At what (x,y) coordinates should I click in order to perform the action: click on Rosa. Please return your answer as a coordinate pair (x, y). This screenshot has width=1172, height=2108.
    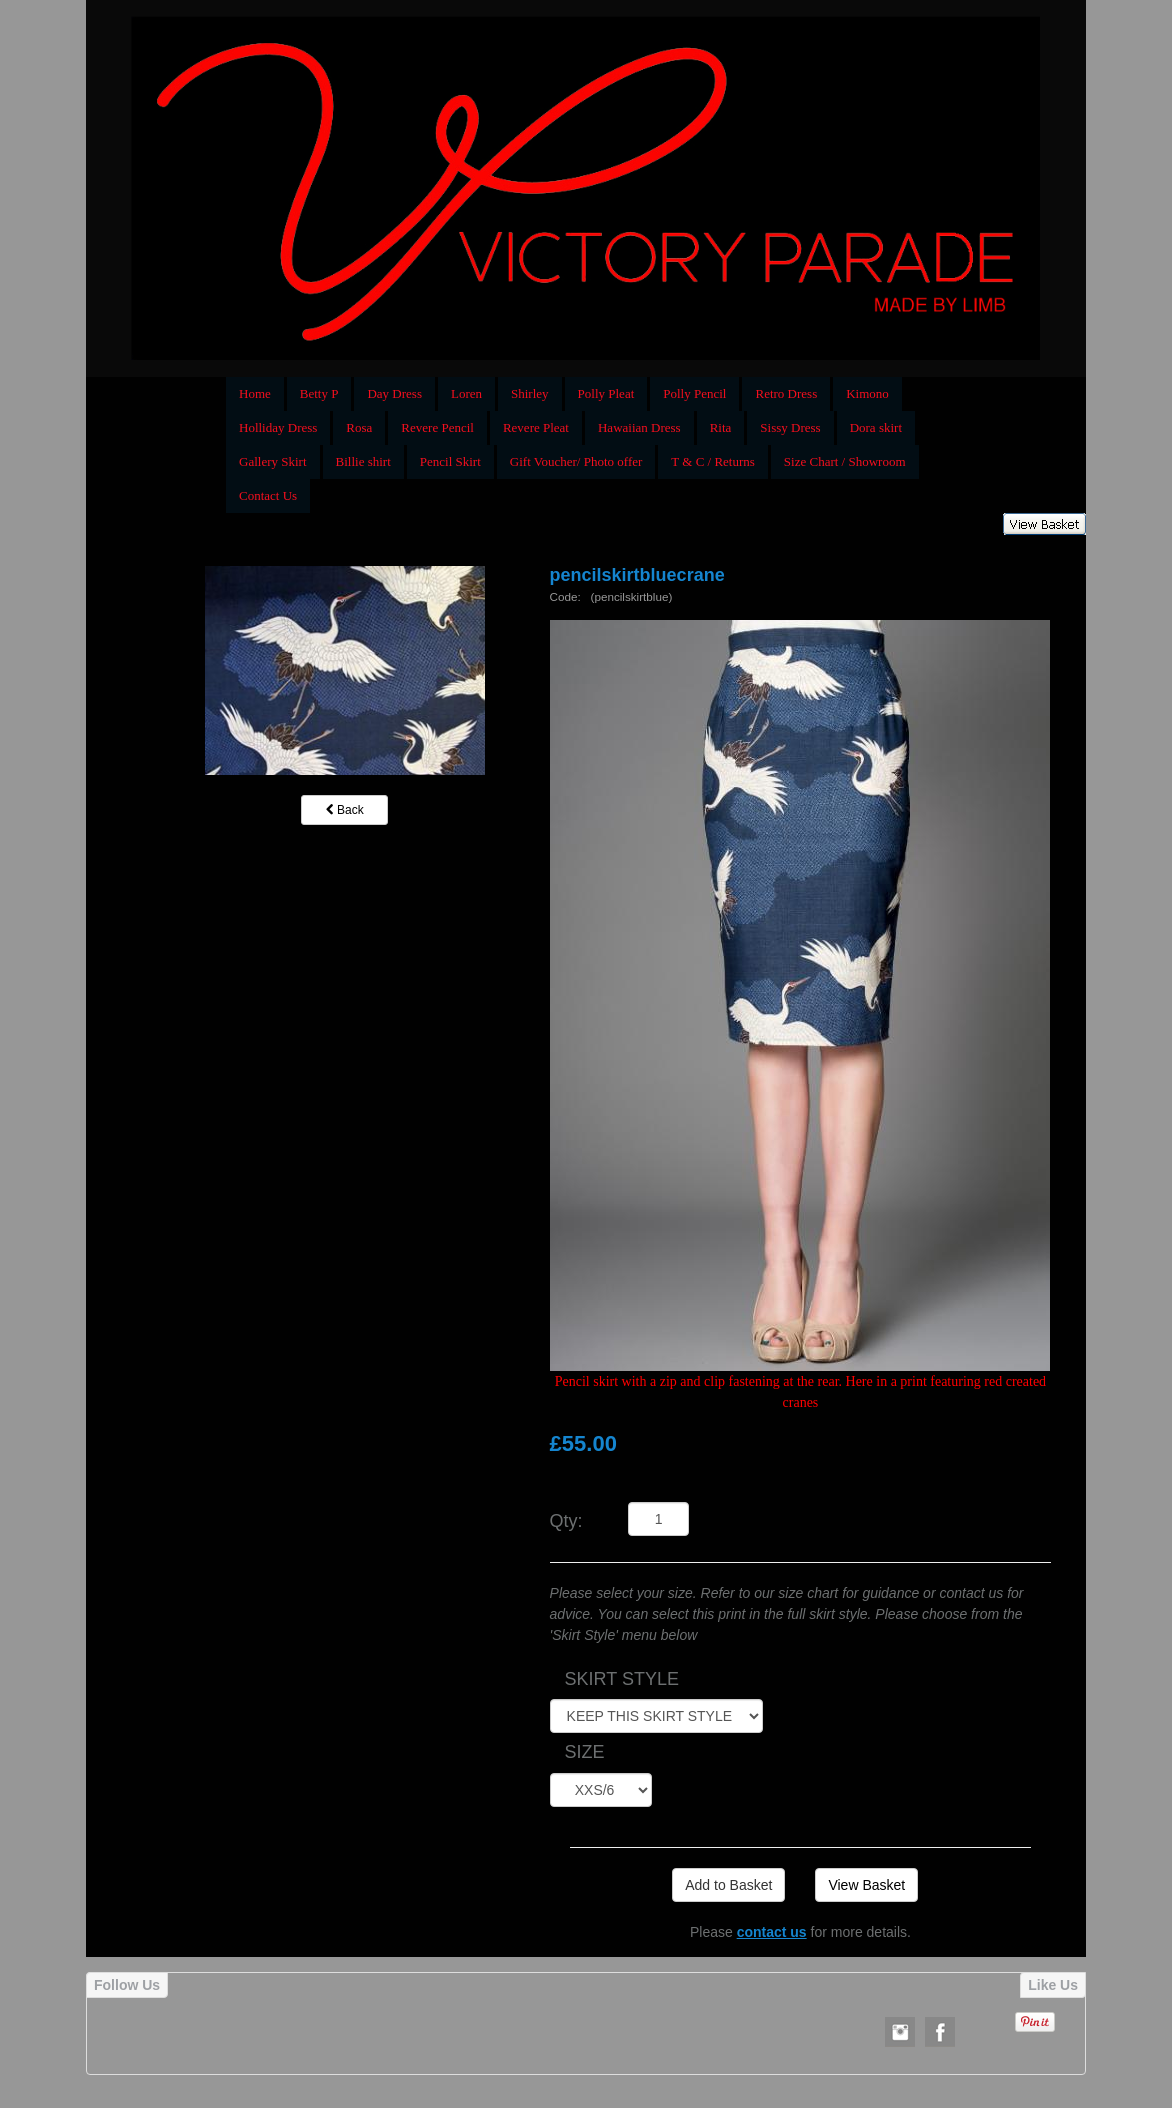
    Looking at the image, I should click on (359, 427).